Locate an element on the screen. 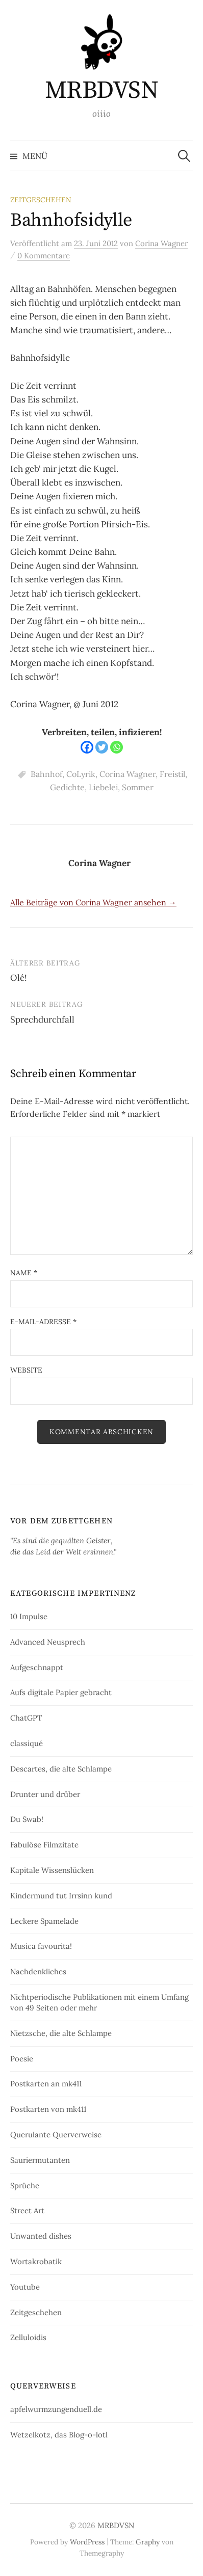  [Whatsapp] is located at coordinates (116, 747).